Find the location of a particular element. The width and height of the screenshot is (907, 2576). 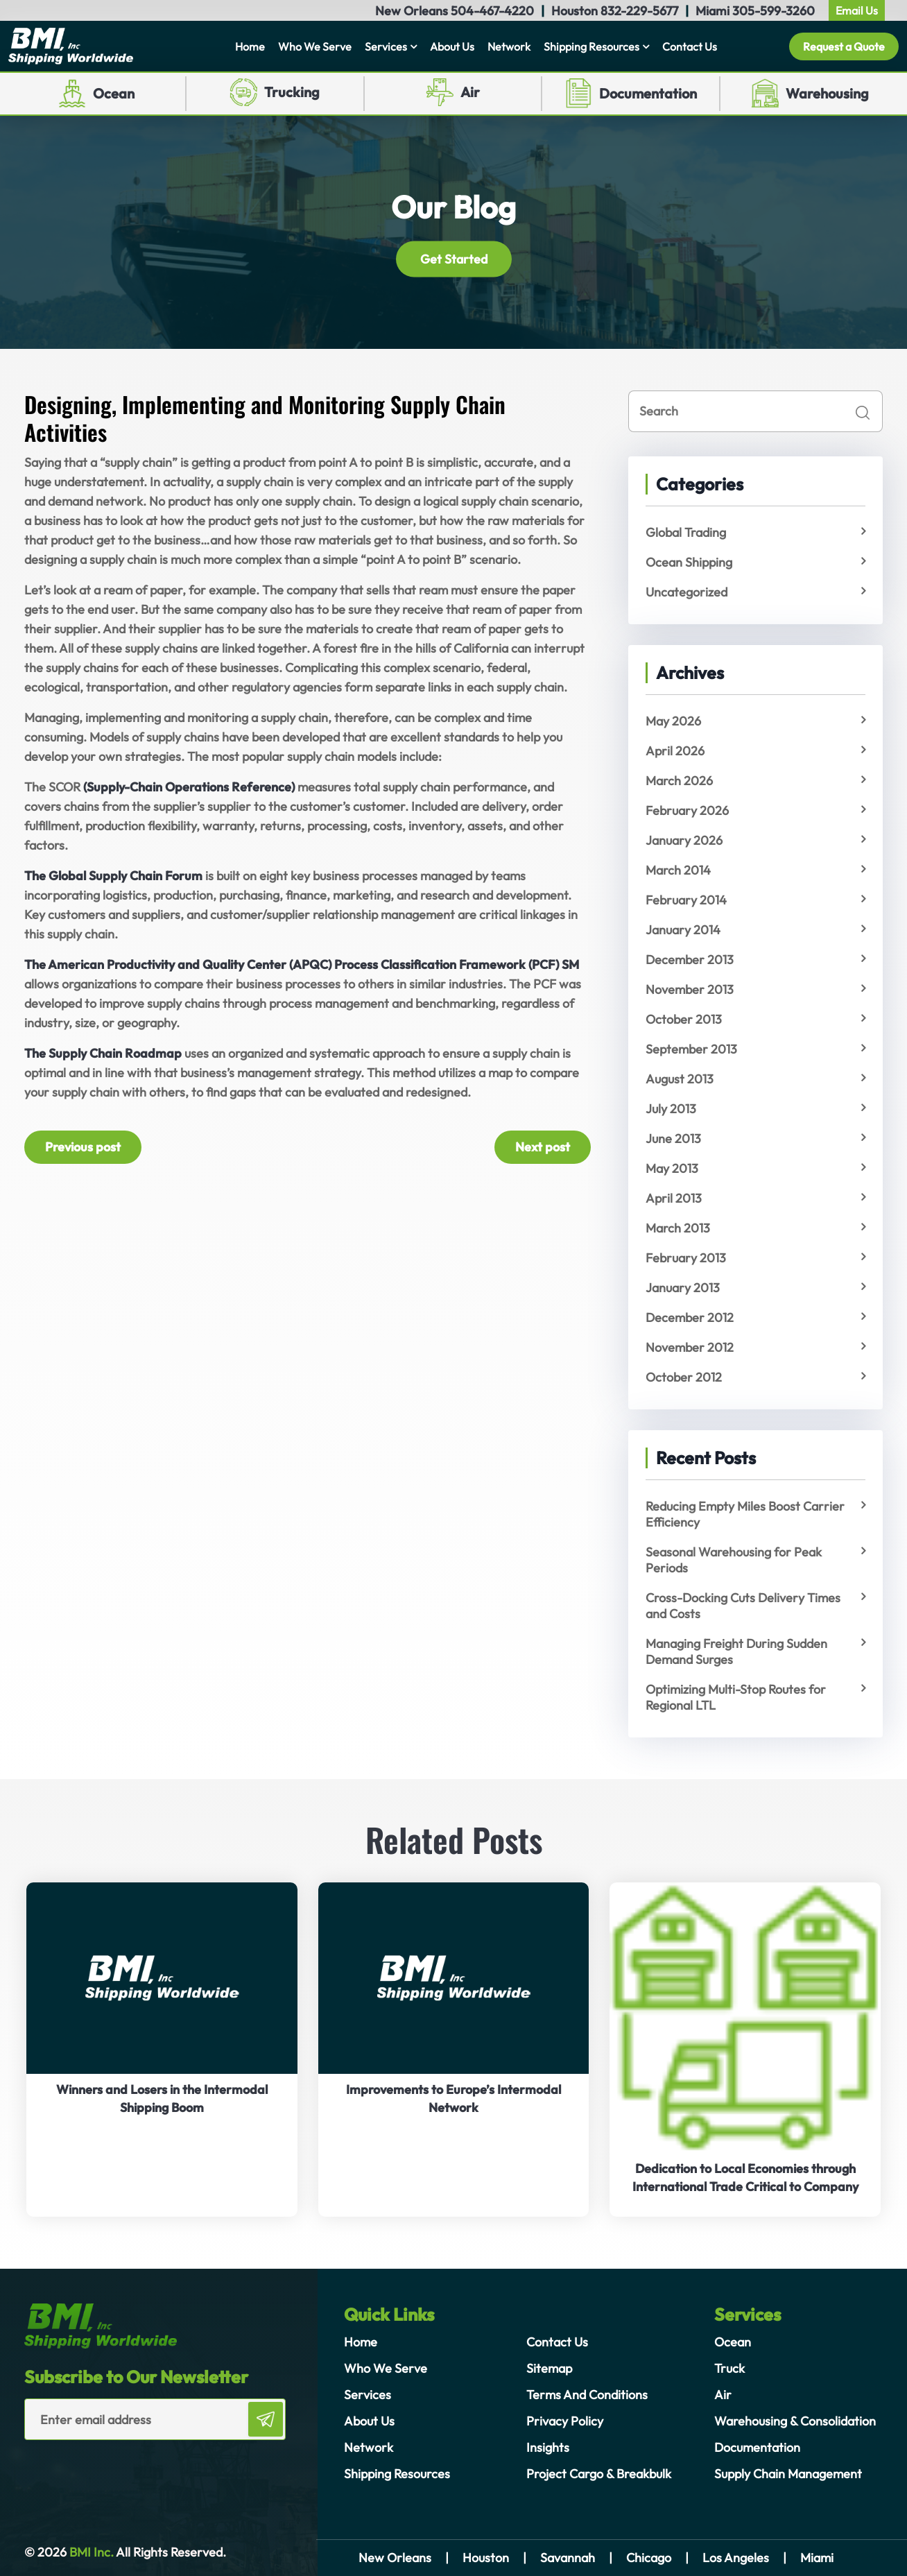

Project Cargo & Breakbulk is located at coordinates (598, 2474).